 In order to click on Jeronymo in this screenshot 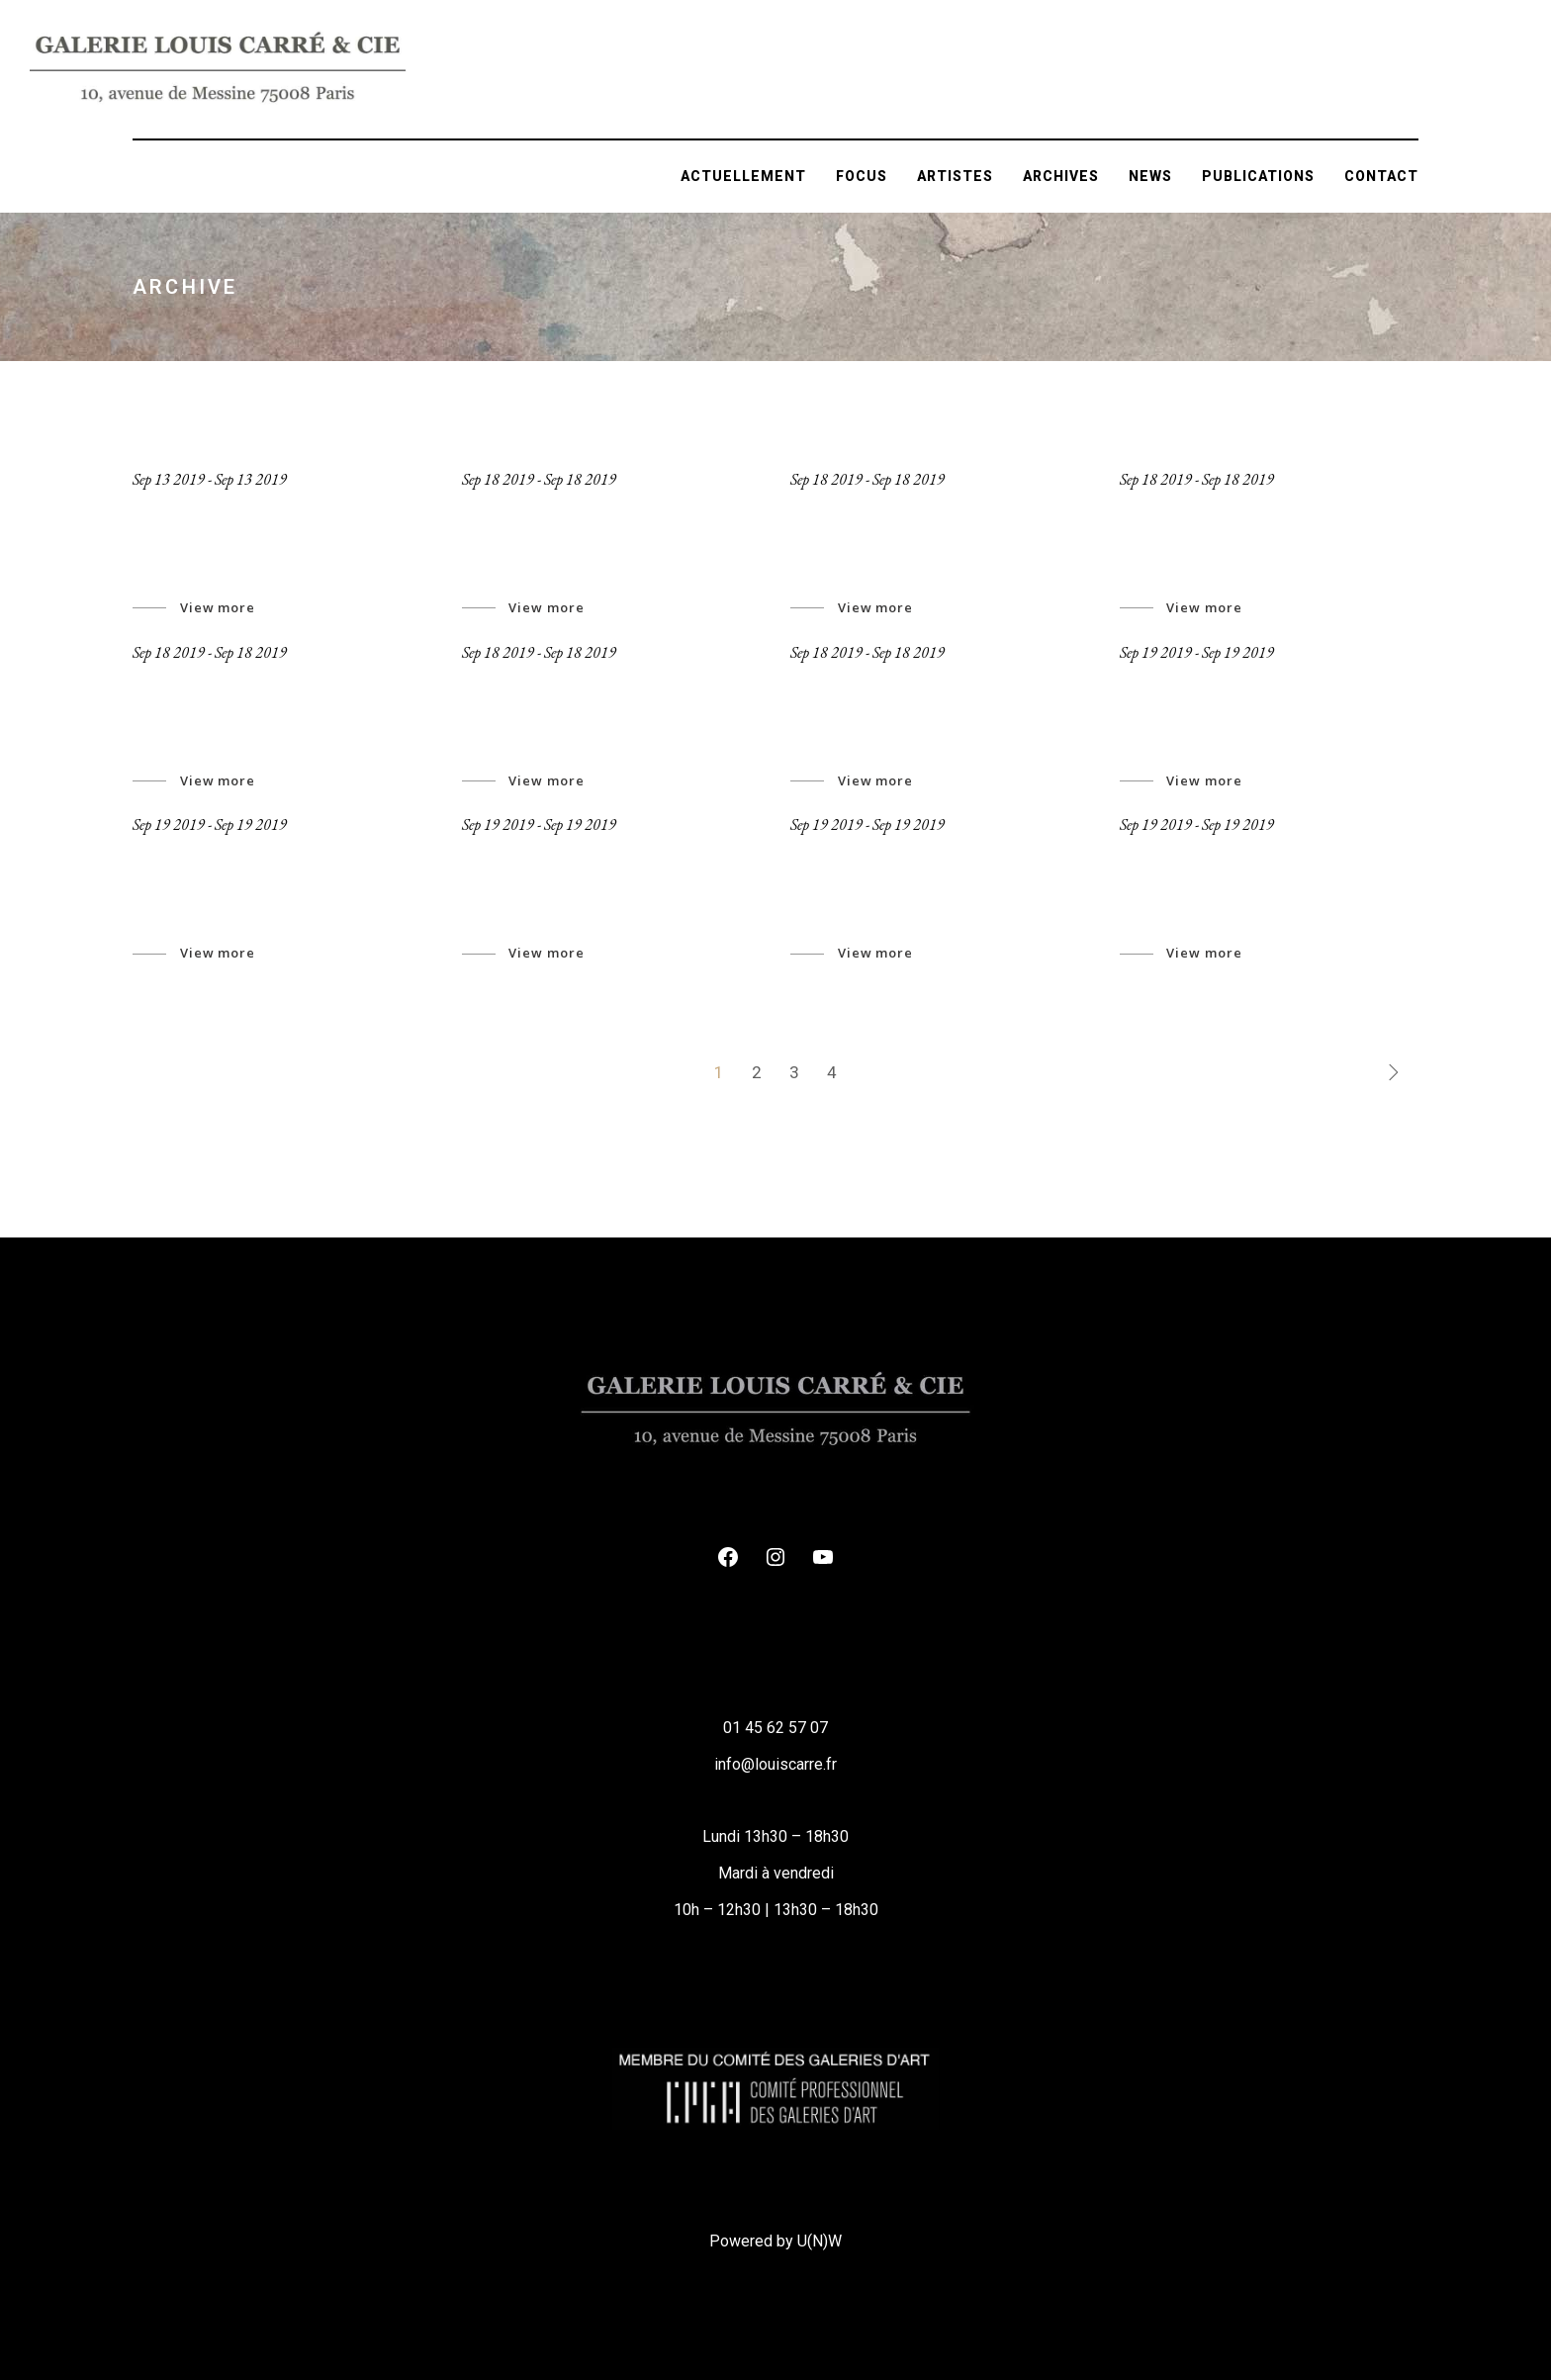, I will do `click(184, 511)`.